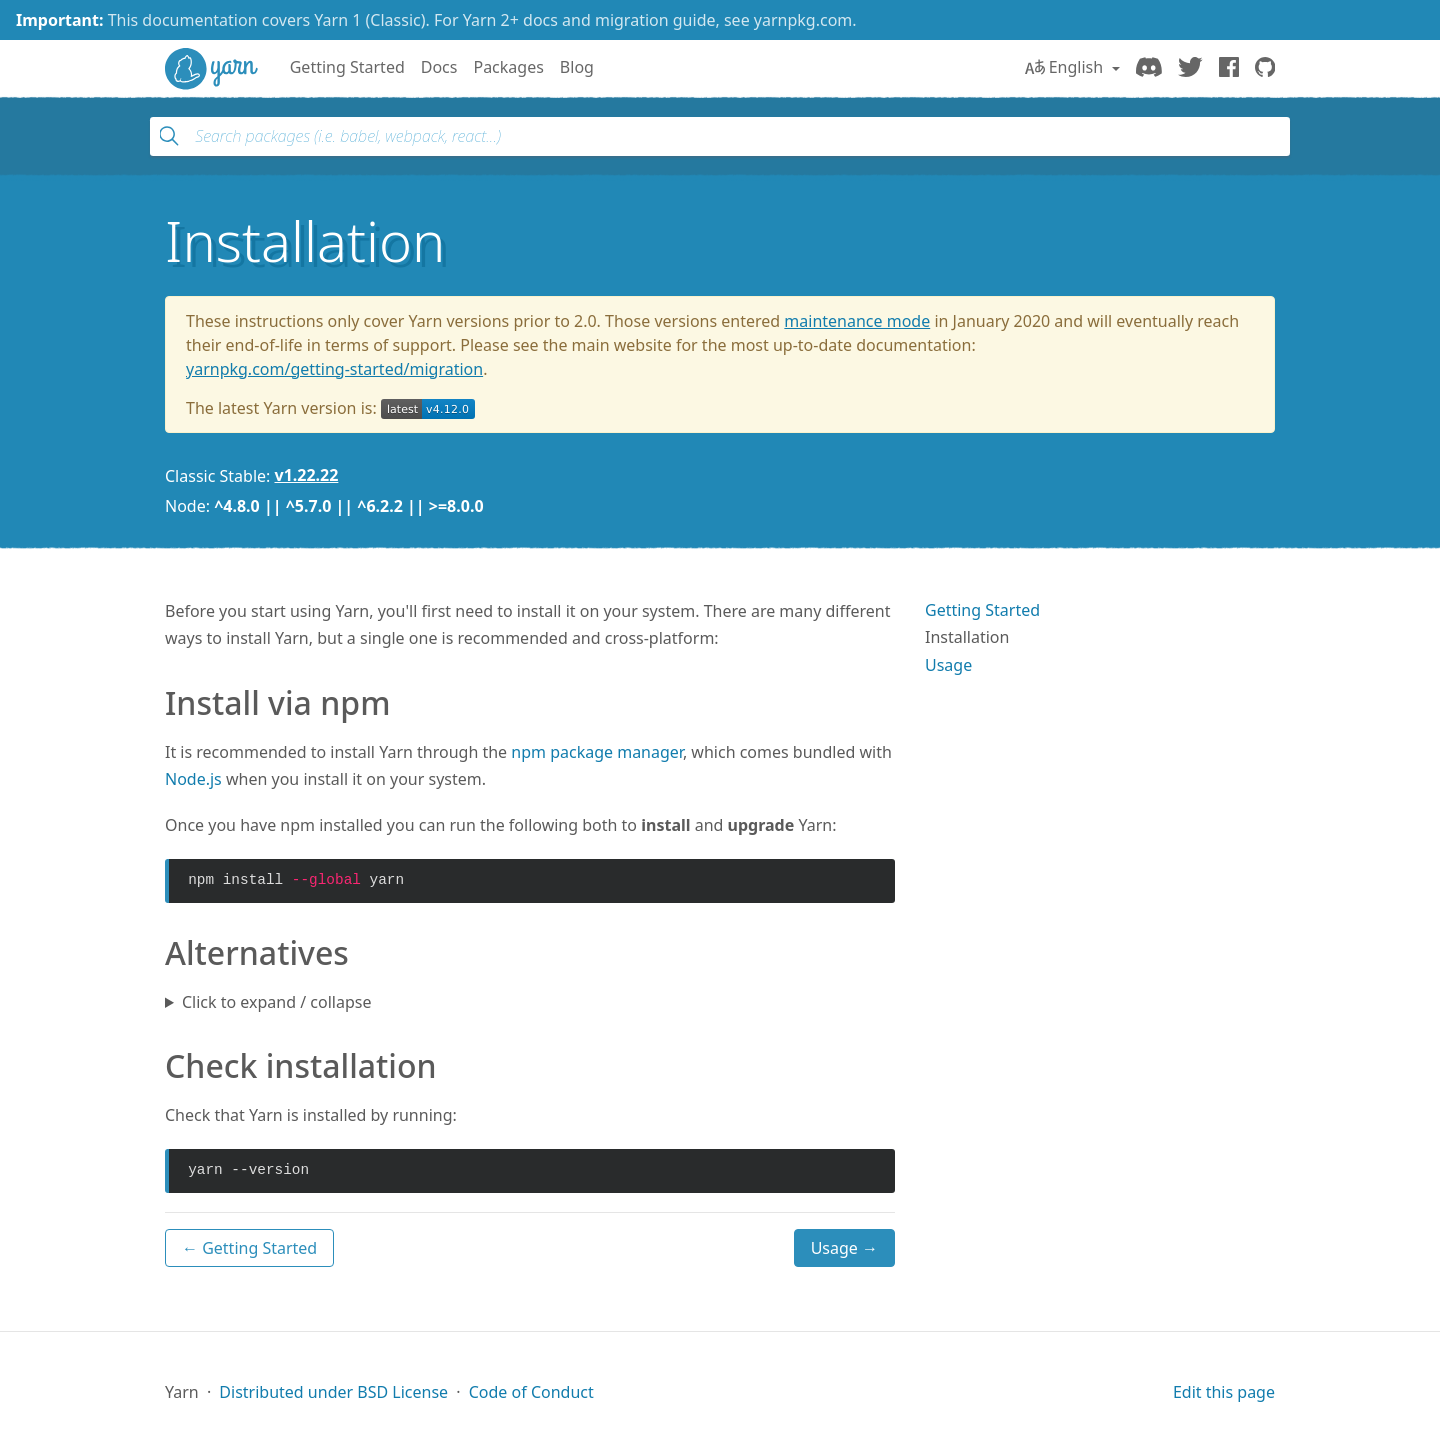  Describe the element at coordinates (307, 475) in the screenshot. I see `v1.22.22` at that location.